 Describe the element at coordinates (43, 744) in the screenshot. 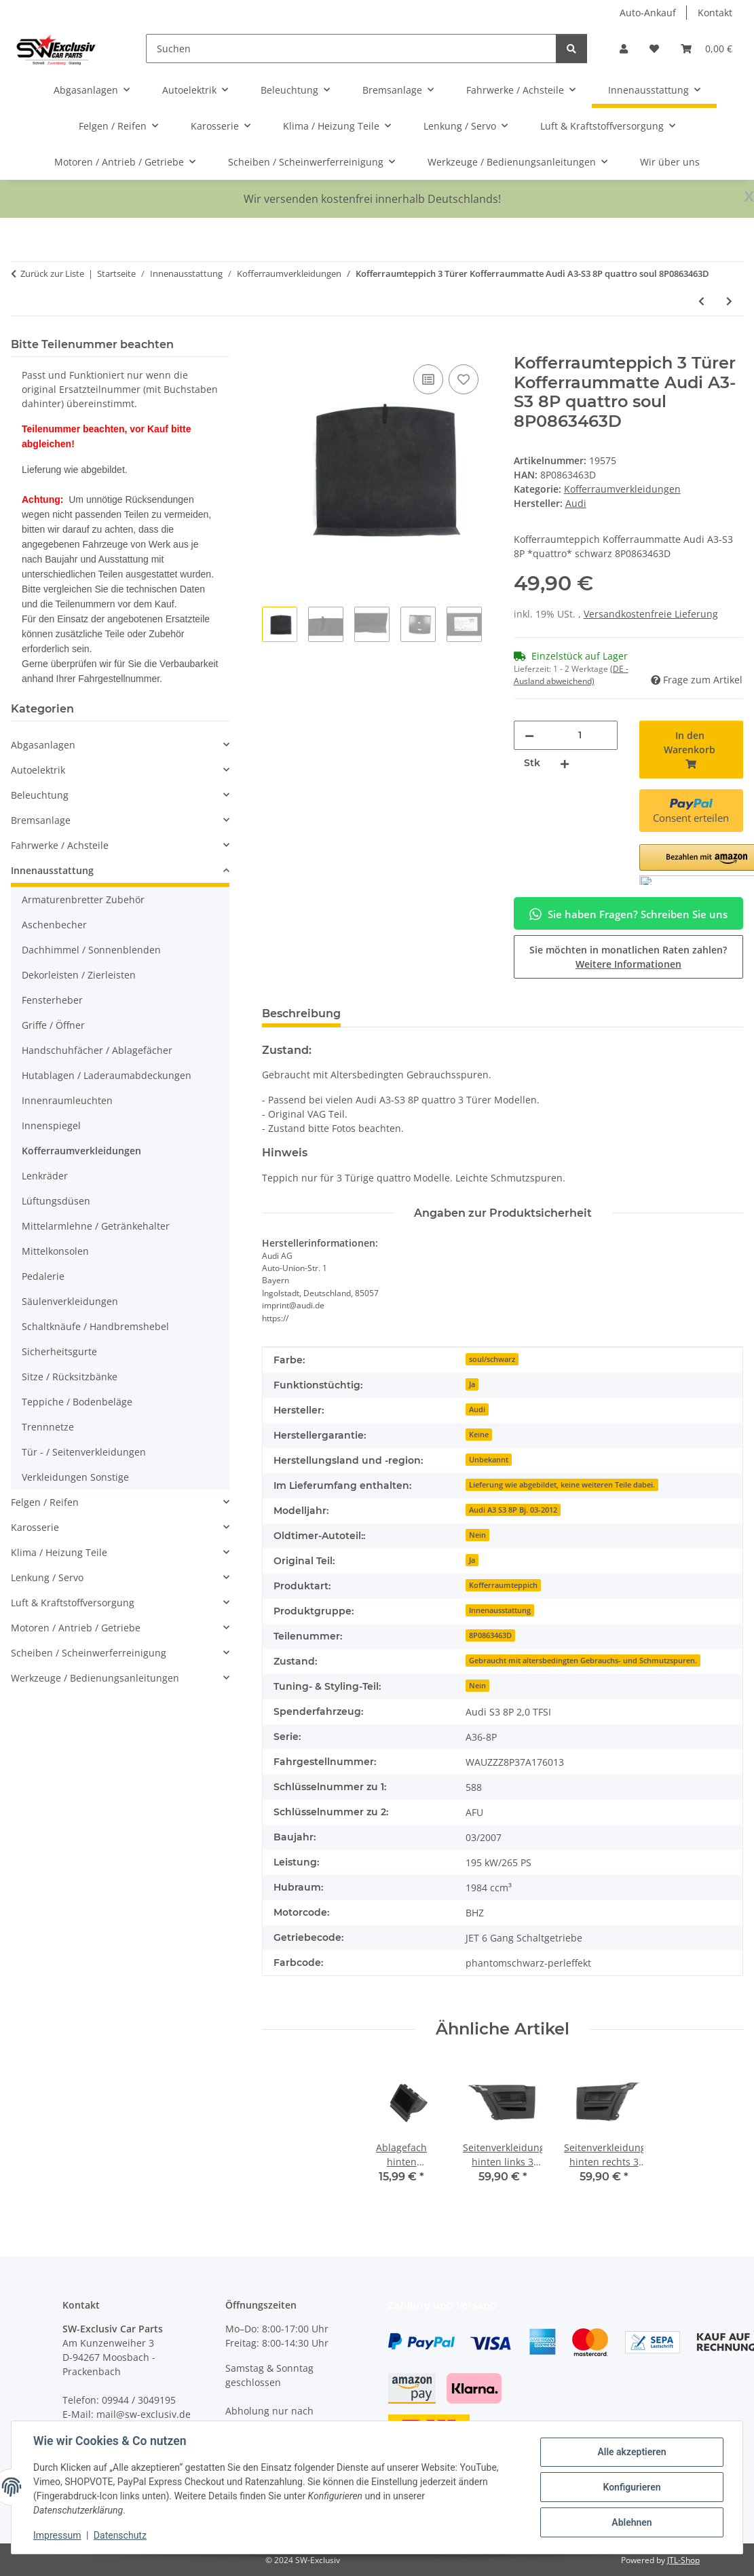

I see `Abgasanlagen` at that location.